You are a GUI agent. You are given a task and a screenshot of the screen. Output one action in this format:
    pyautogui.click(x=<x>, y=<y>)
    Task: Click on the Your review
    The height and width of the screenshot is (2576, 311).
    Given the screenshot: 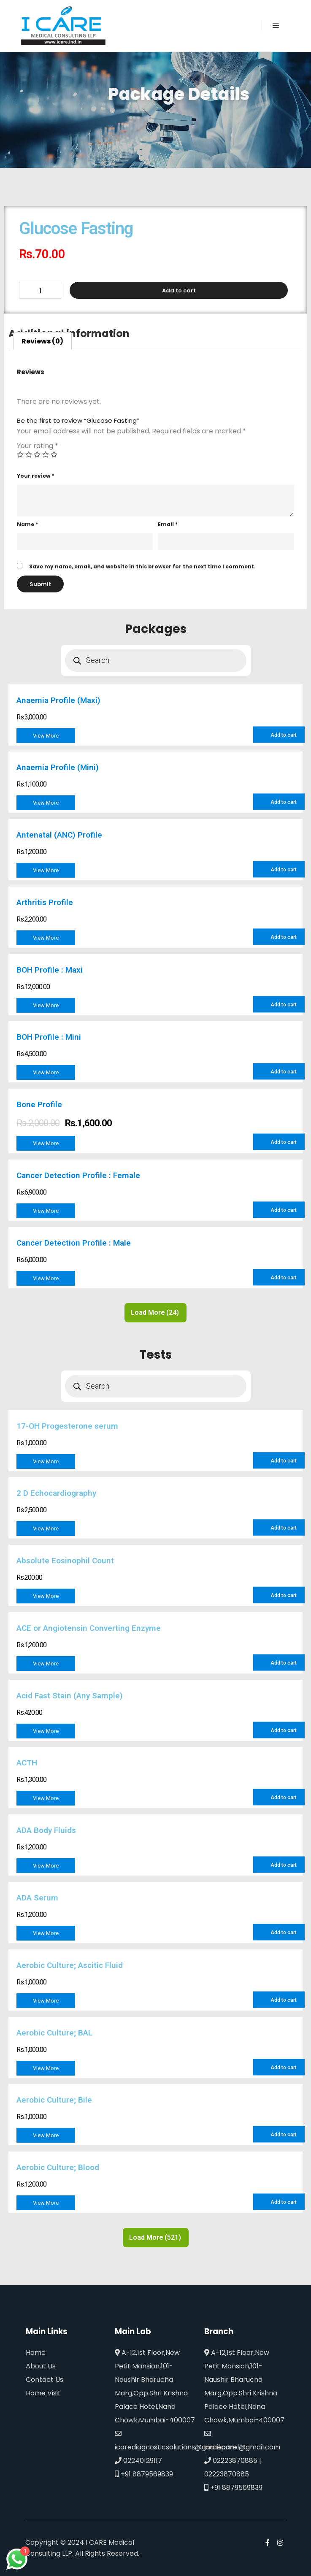 What is the action you would take?
    pyautogui.click(x=35, y=475)
    